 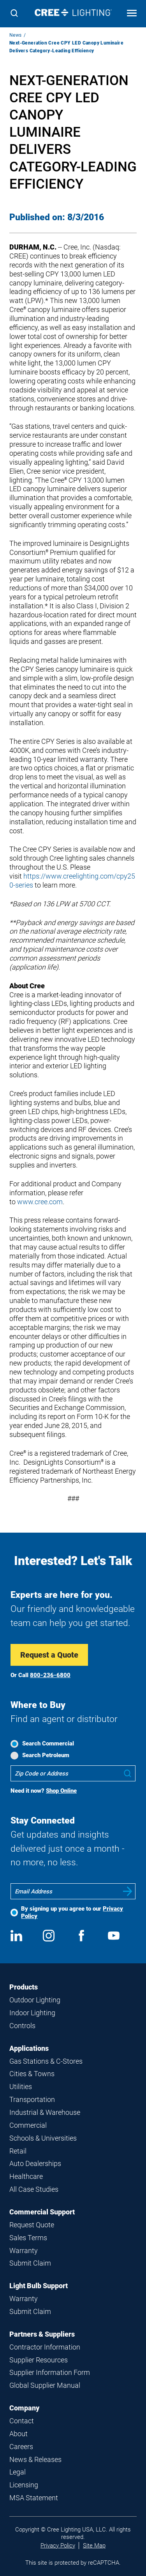 What do you see at coordinates (17, 2472) in the screenshot?
I see `Legal` at bounding box center [17, 2472].